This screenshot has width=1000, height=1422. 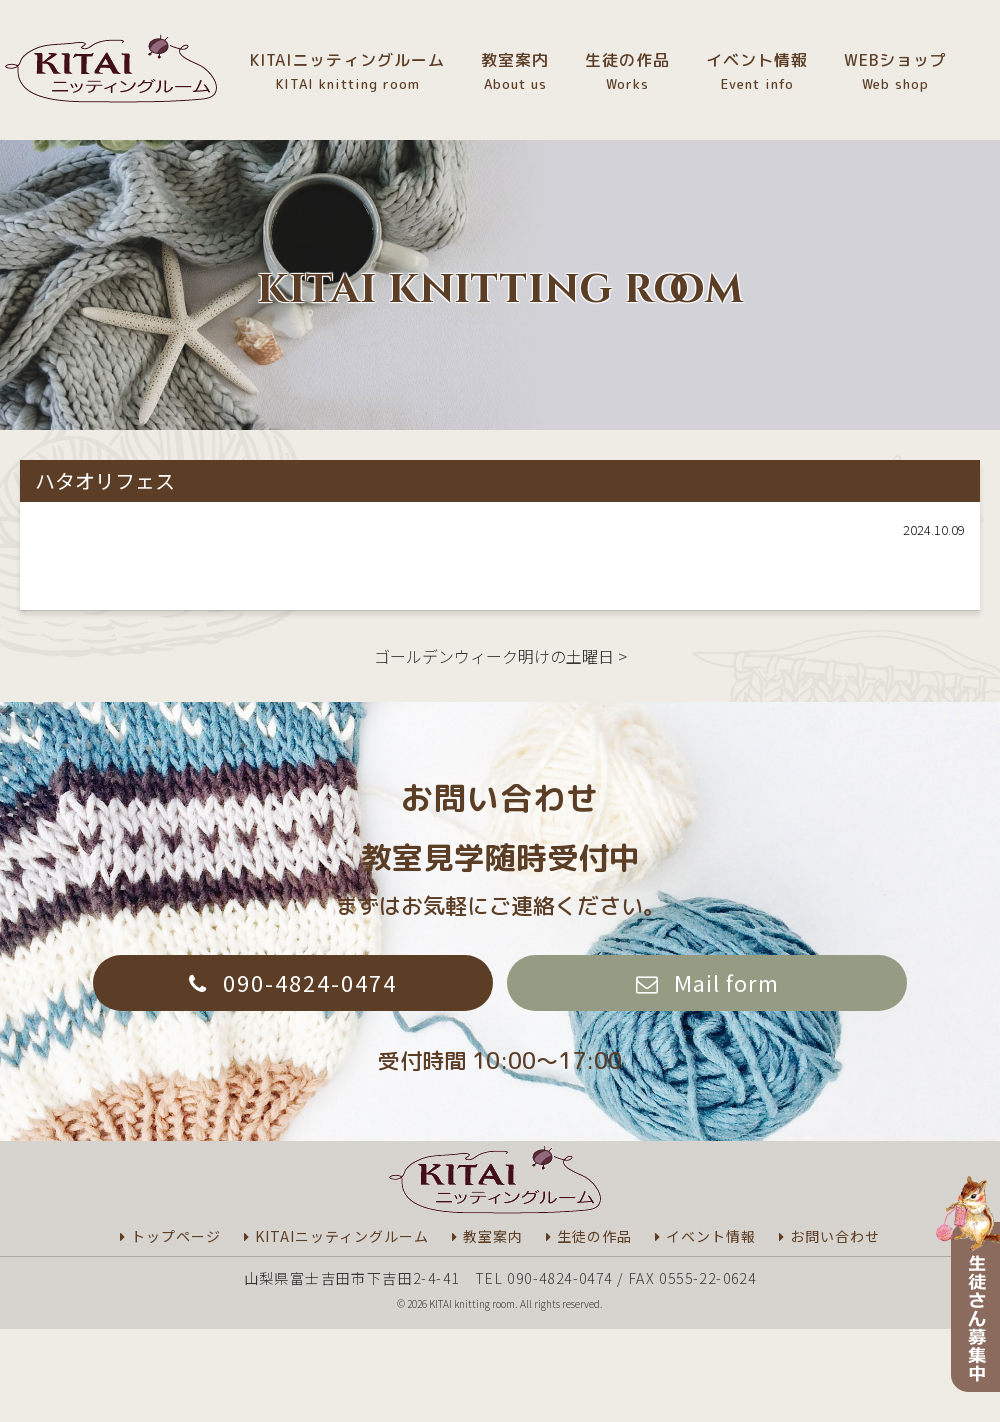 I want to click on 090-4824-0474, so click(x=310, y=982).